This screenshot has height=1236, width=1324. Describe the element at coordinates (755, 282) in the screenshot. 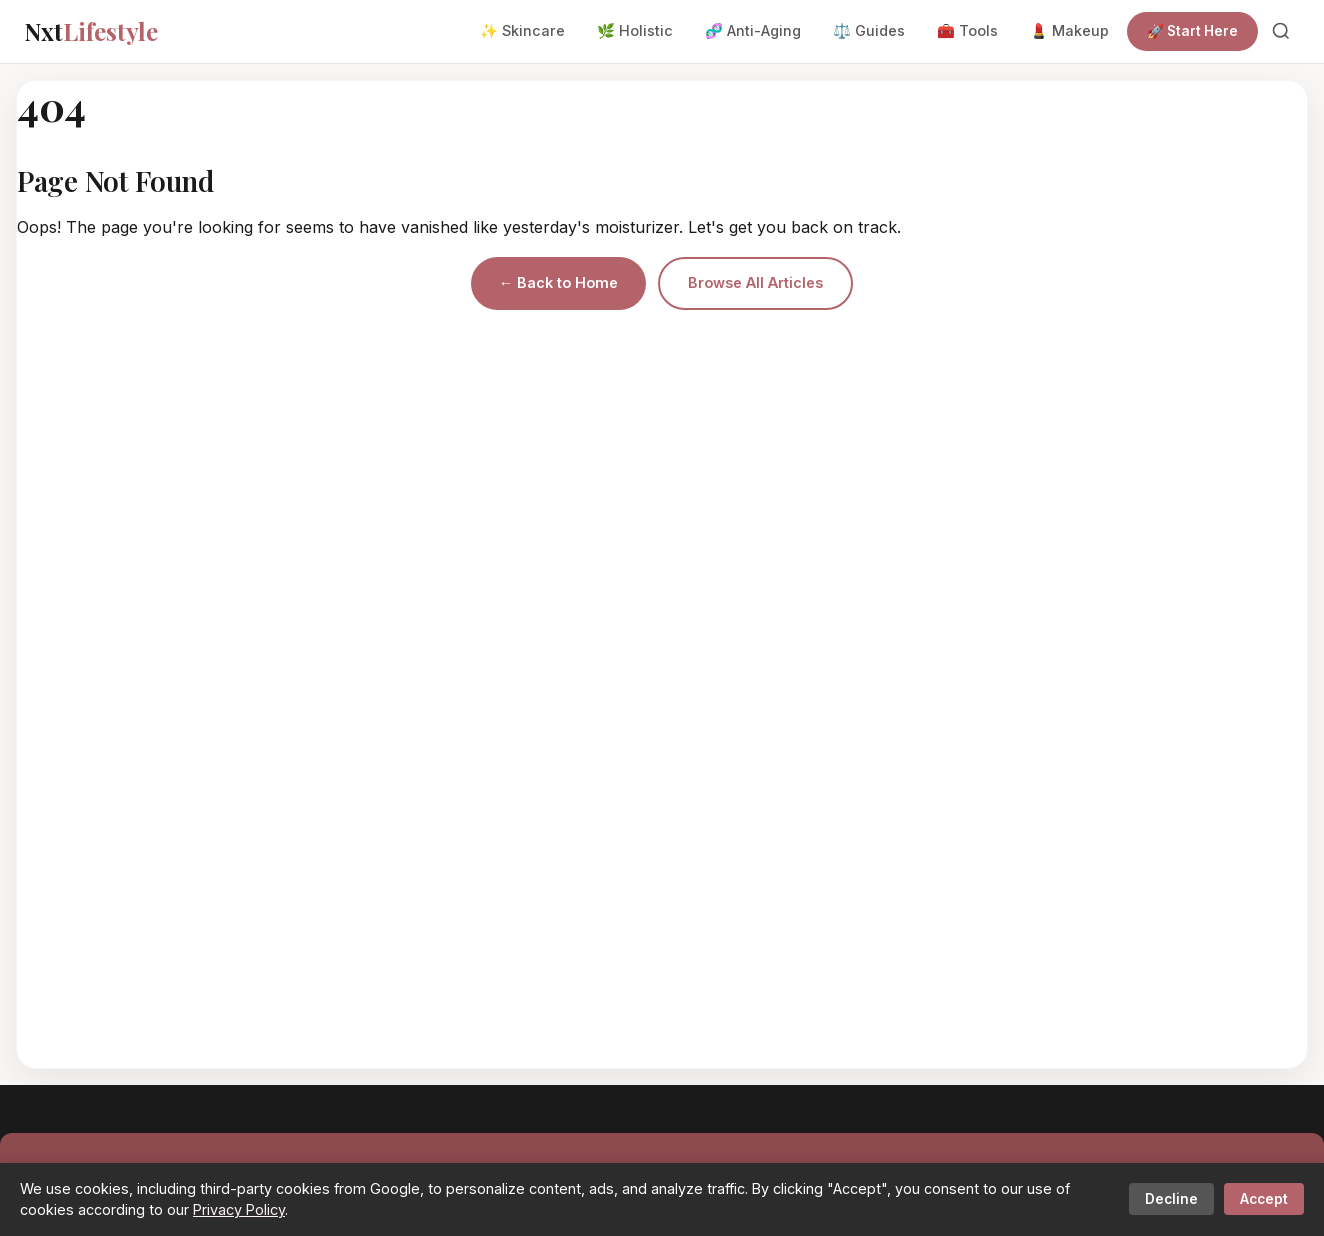

I see `Browse All Articles` at that location.